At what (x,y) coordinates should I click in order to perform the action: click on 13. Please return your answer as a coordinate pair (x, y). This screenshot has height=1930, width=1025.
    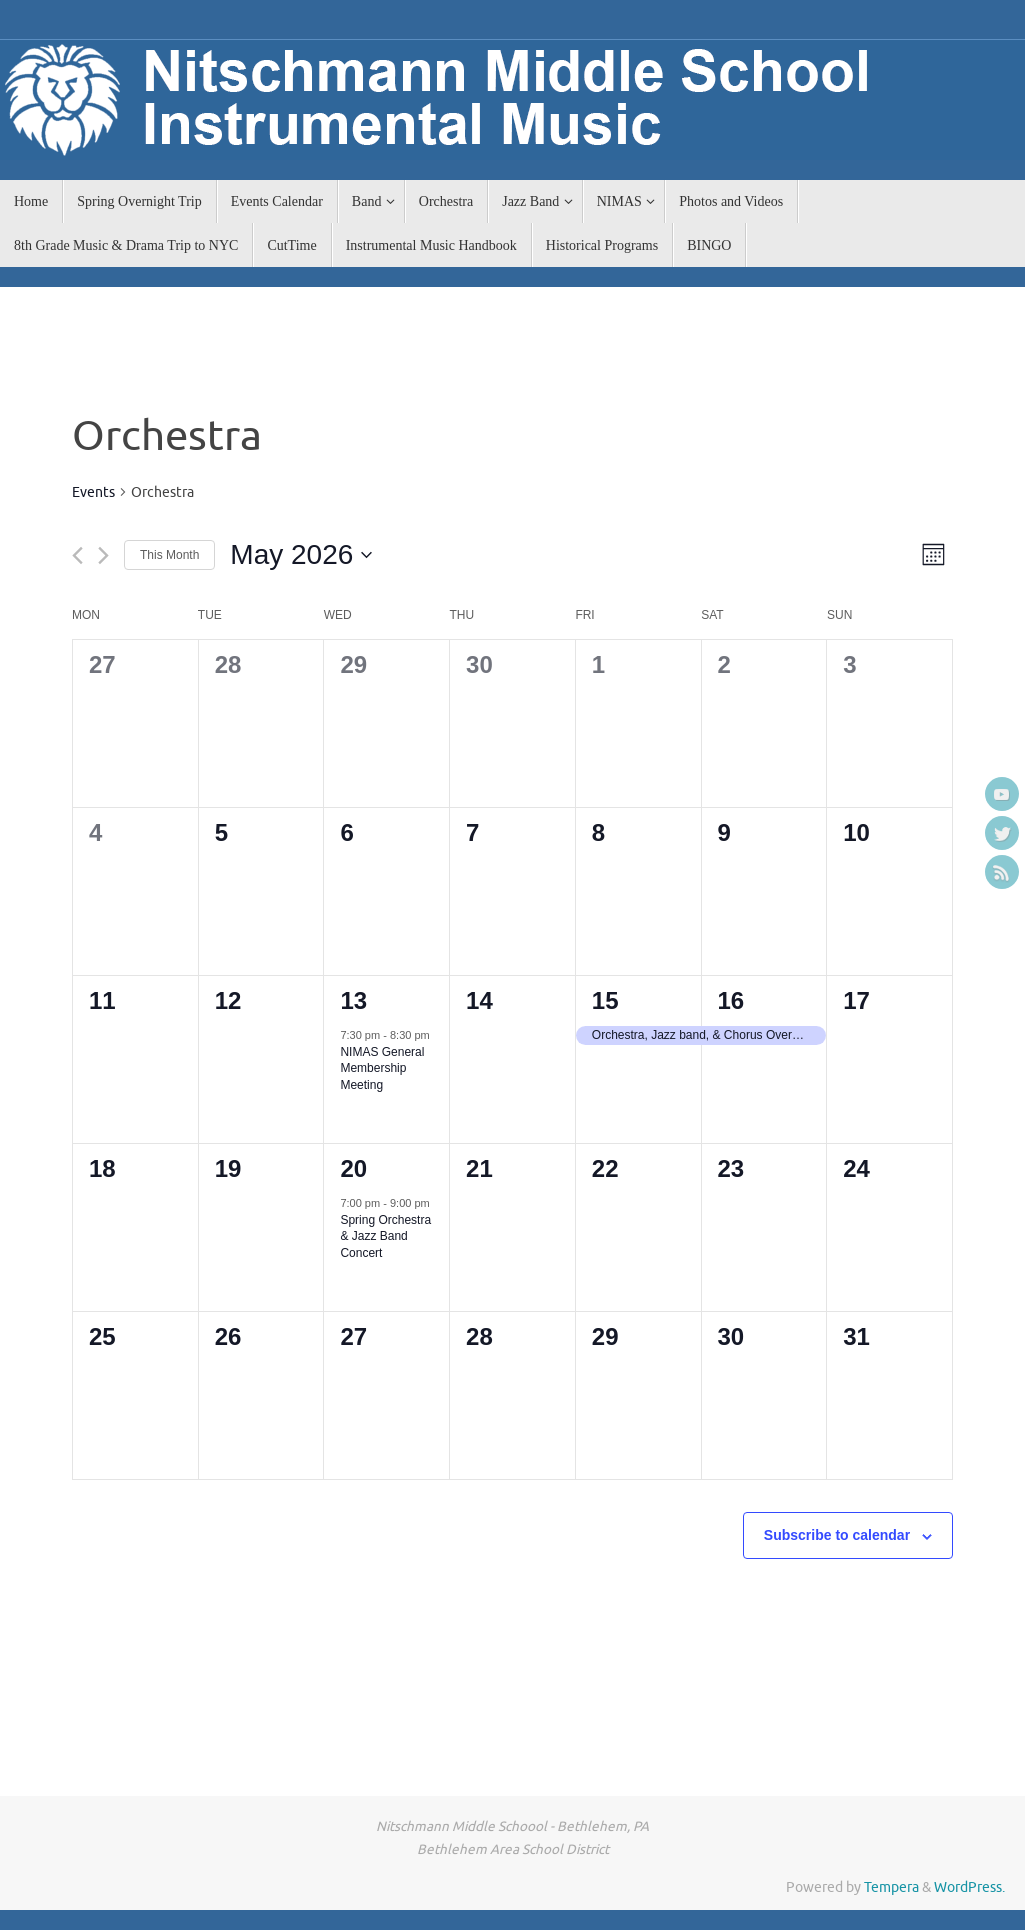
    Looking at the image, I should click on (353, 1000).